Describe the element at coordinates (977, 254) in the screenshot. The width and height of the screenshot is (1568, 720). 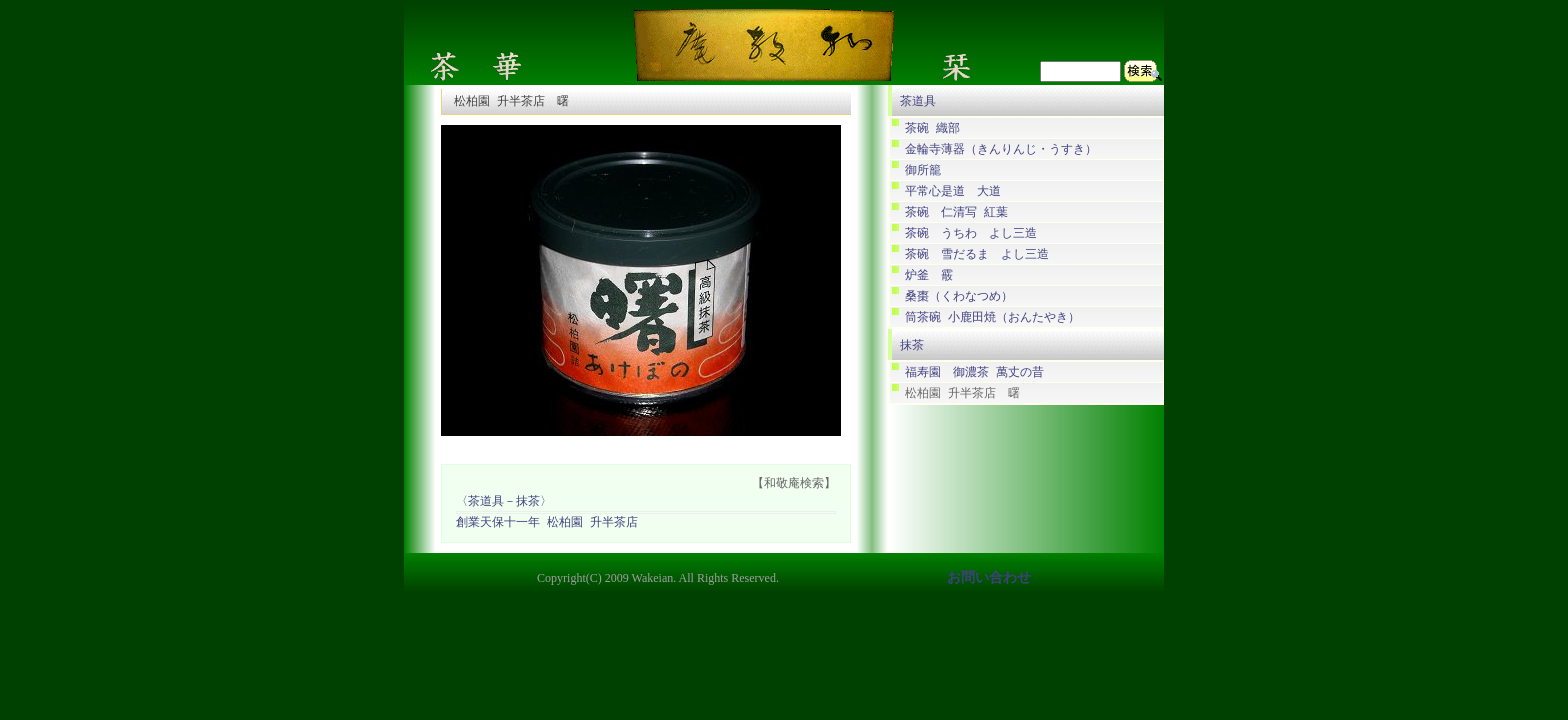
I see `茶碗 雪だるま よし三造` at that location.